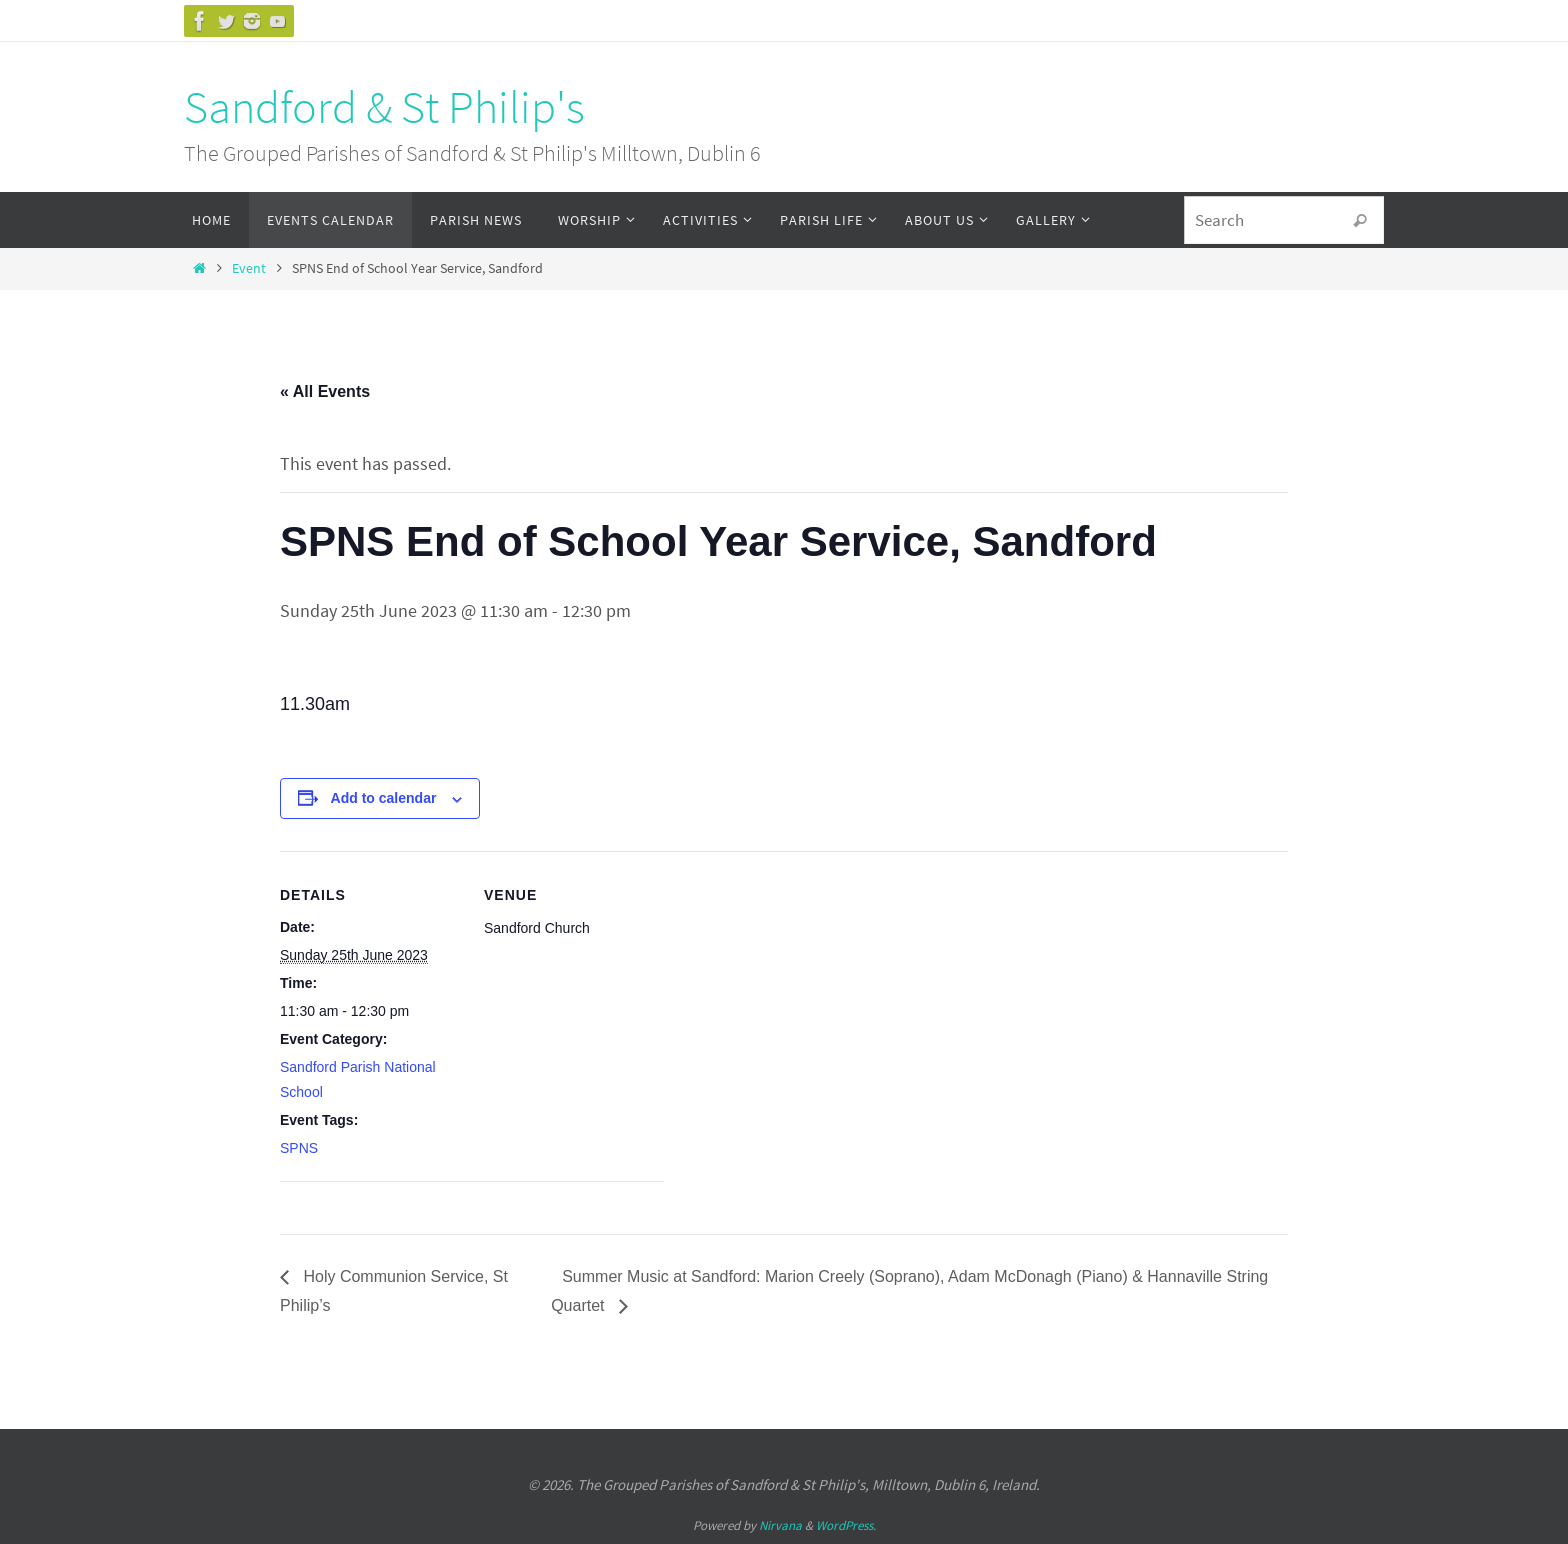 The width and height of the screenshot is (1568, 1544). I want to click on Event, so click(249, 268).